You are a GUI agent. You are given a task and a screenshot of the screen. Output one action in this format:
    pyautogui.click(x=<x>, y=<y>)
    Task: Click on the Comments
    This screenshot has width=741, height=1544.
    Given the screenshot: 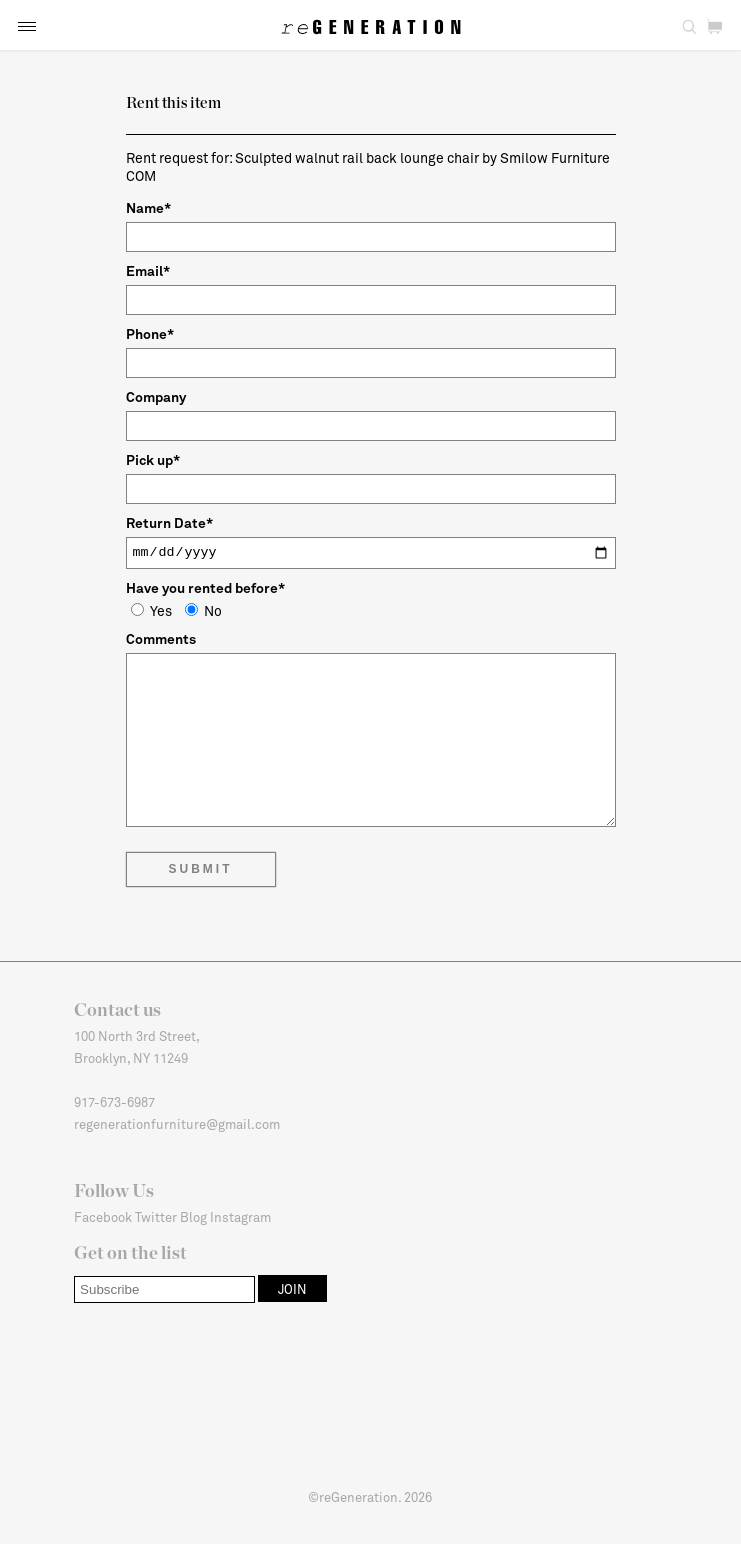 What is the action you would take?
    pyautogui.click(x=161, y=638)
    